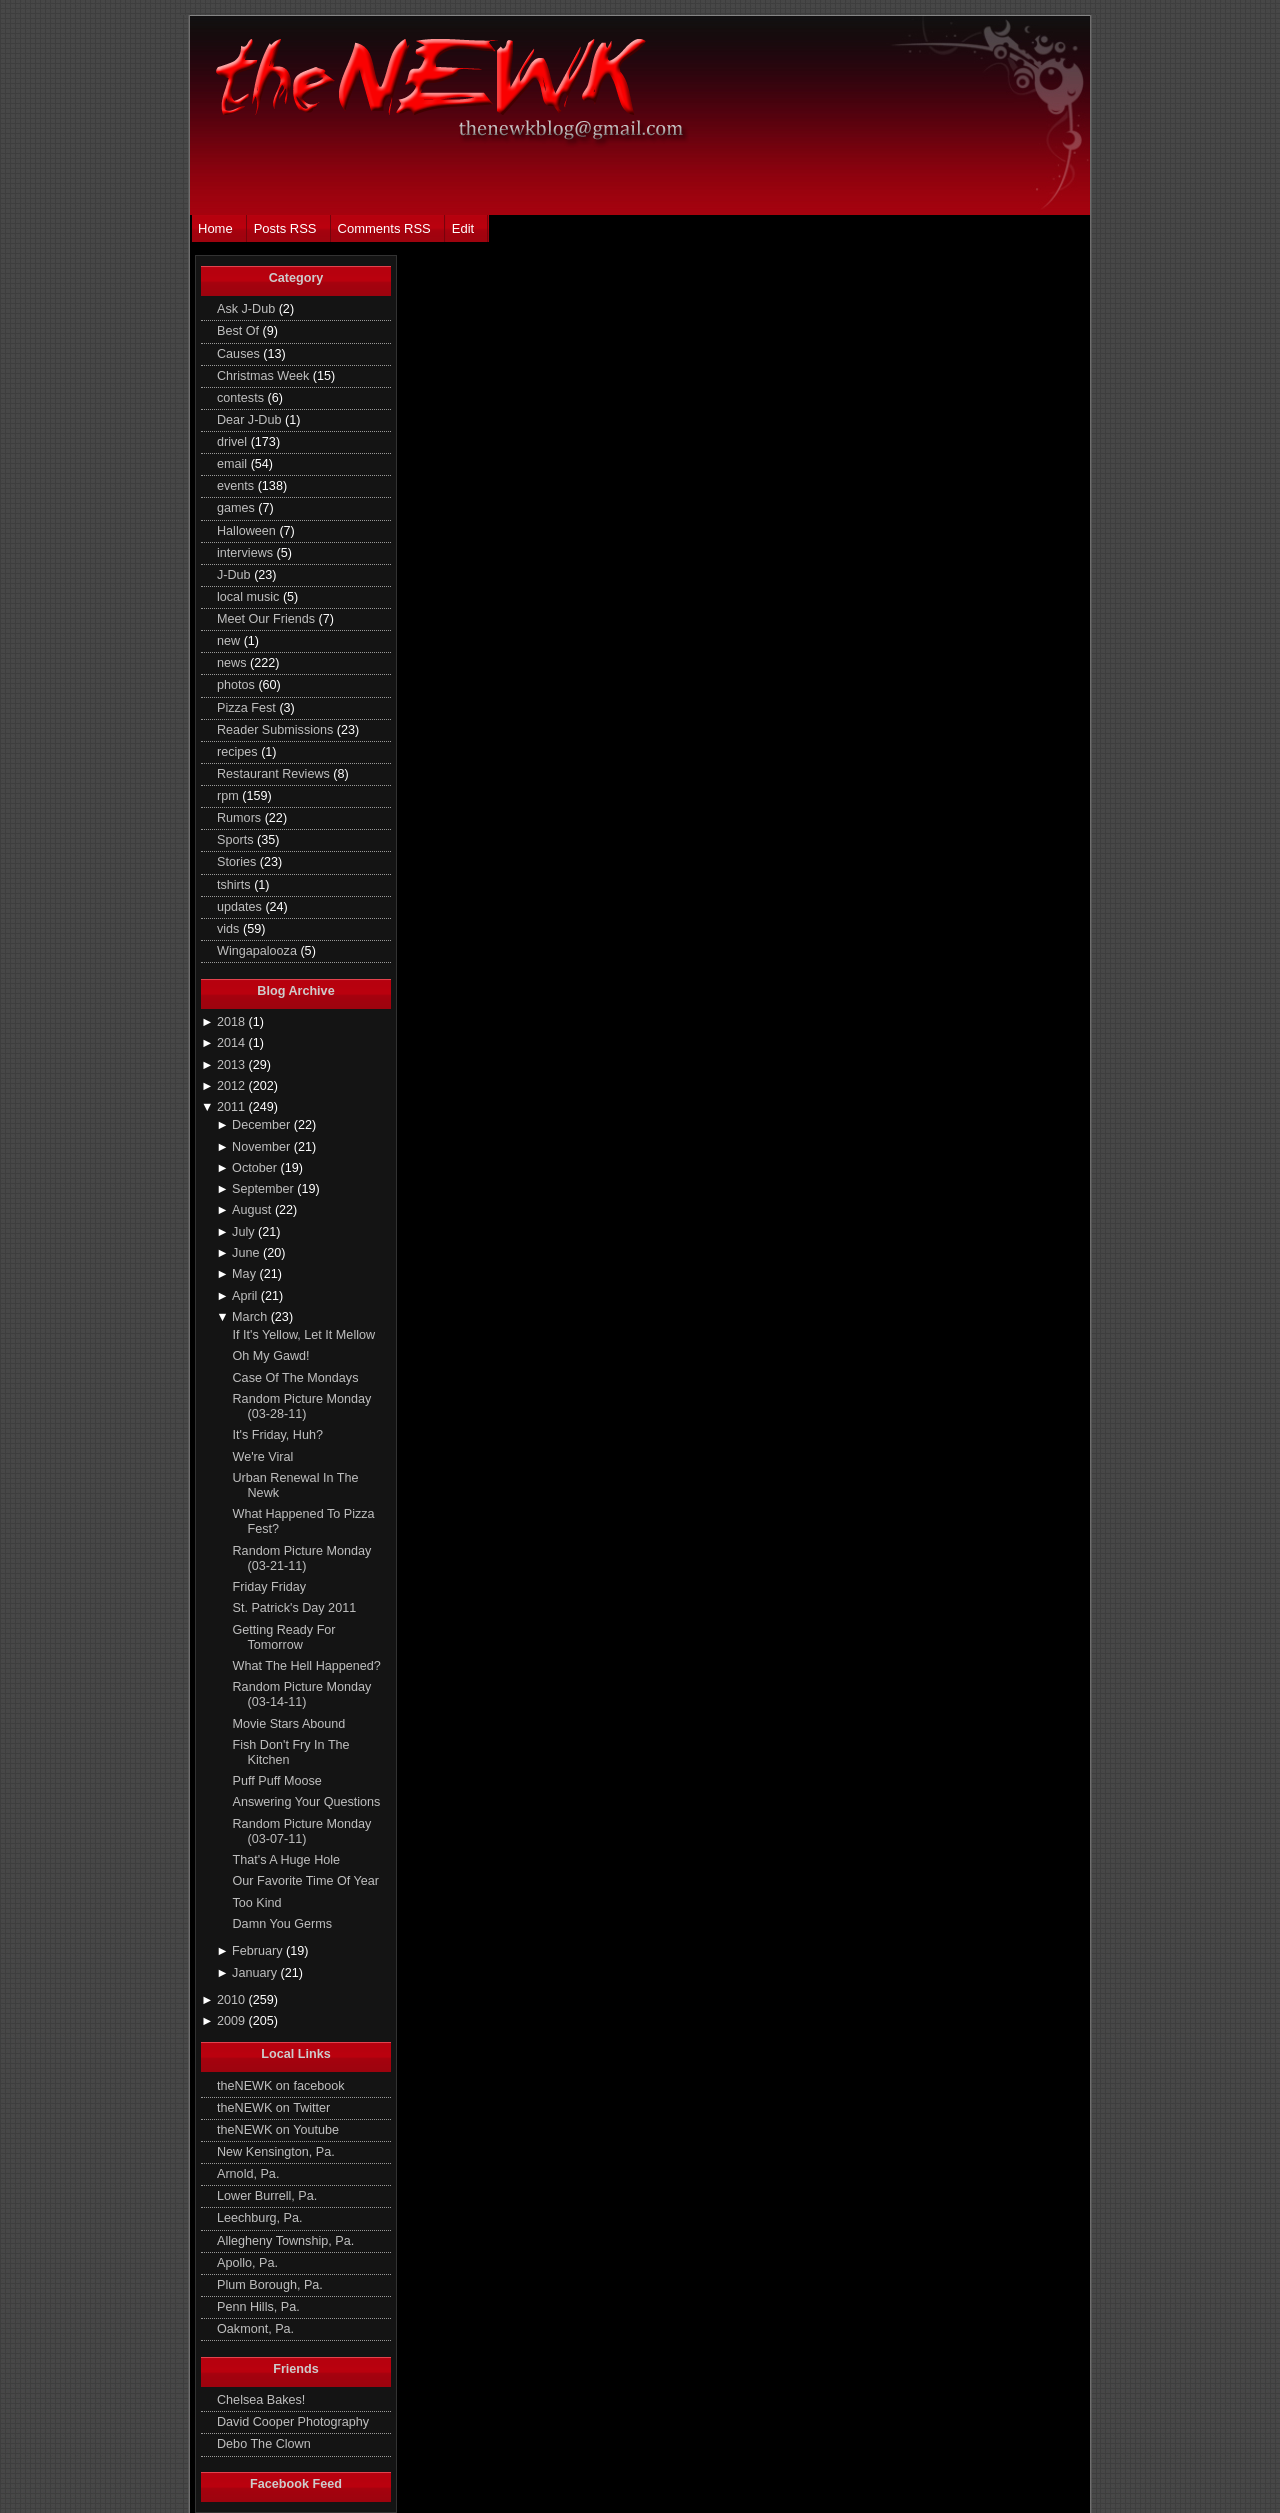 Image resolution: width=1280 pixels, height=2513 pixels. I want to click on 2018, so click(233, 1022).